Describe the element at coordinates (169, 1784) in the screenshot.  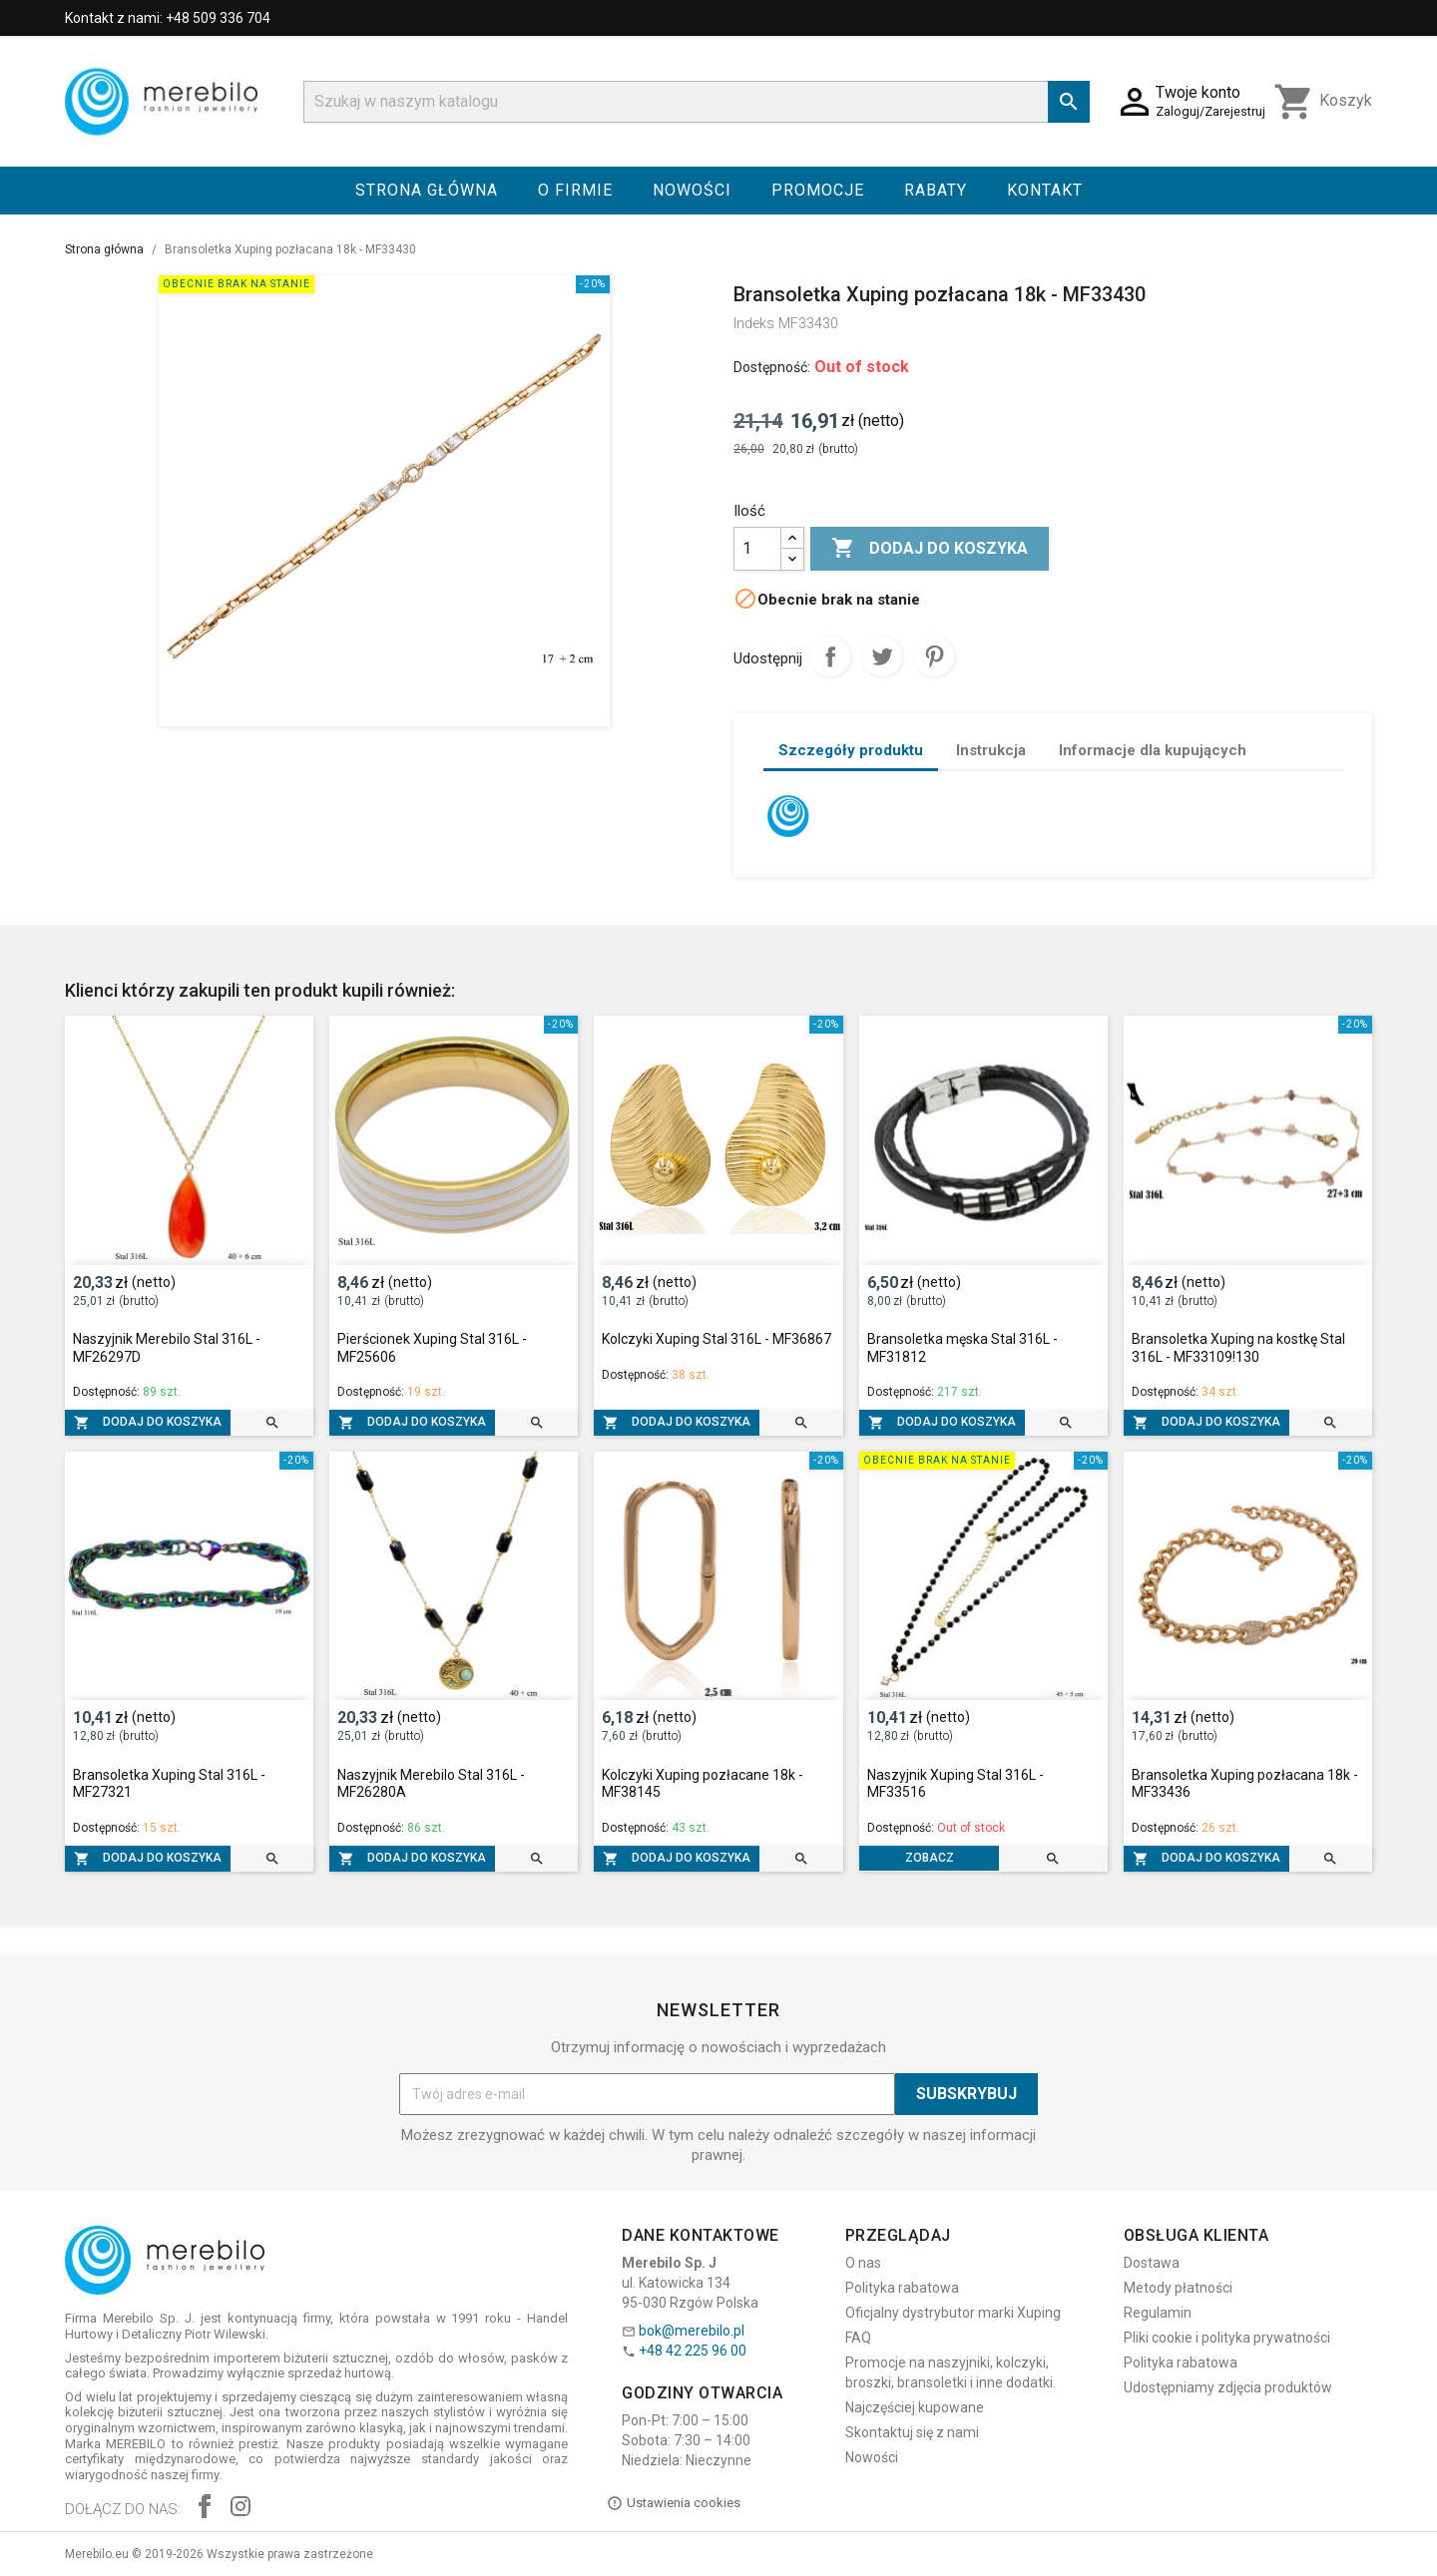
I see `Bransoletka Xuping Stal 316L - MF27321` at that location.